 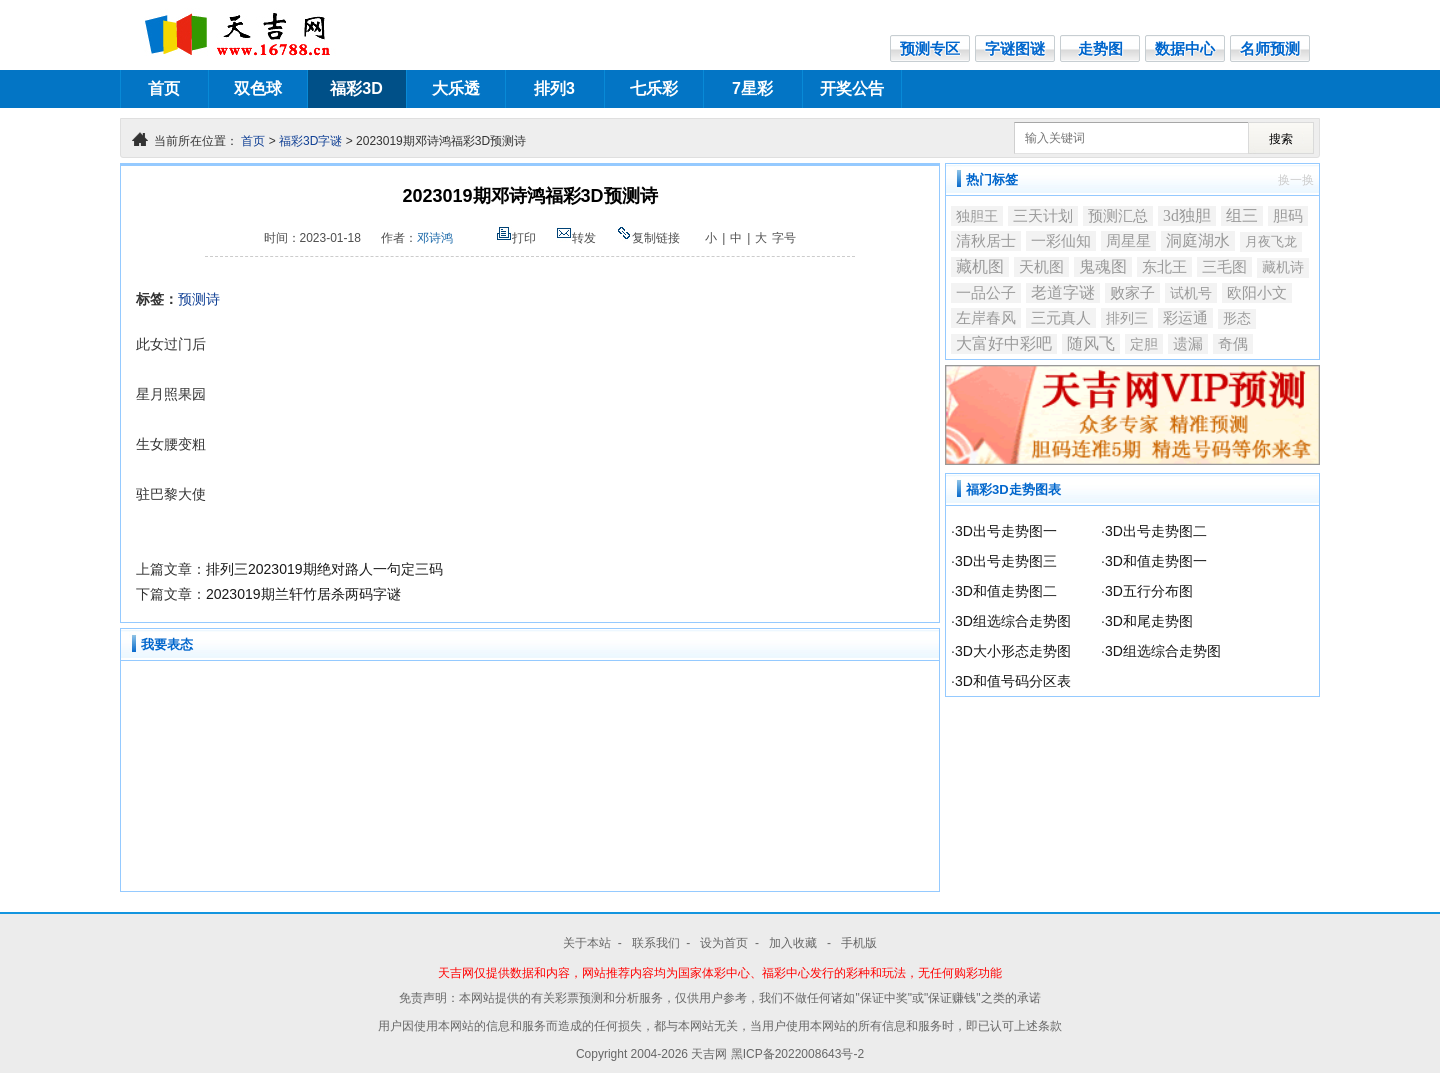 What do you see at coordinates (710, 1054) in the screenshot?
I see `天吉网` at bounding box center [710, 1054].